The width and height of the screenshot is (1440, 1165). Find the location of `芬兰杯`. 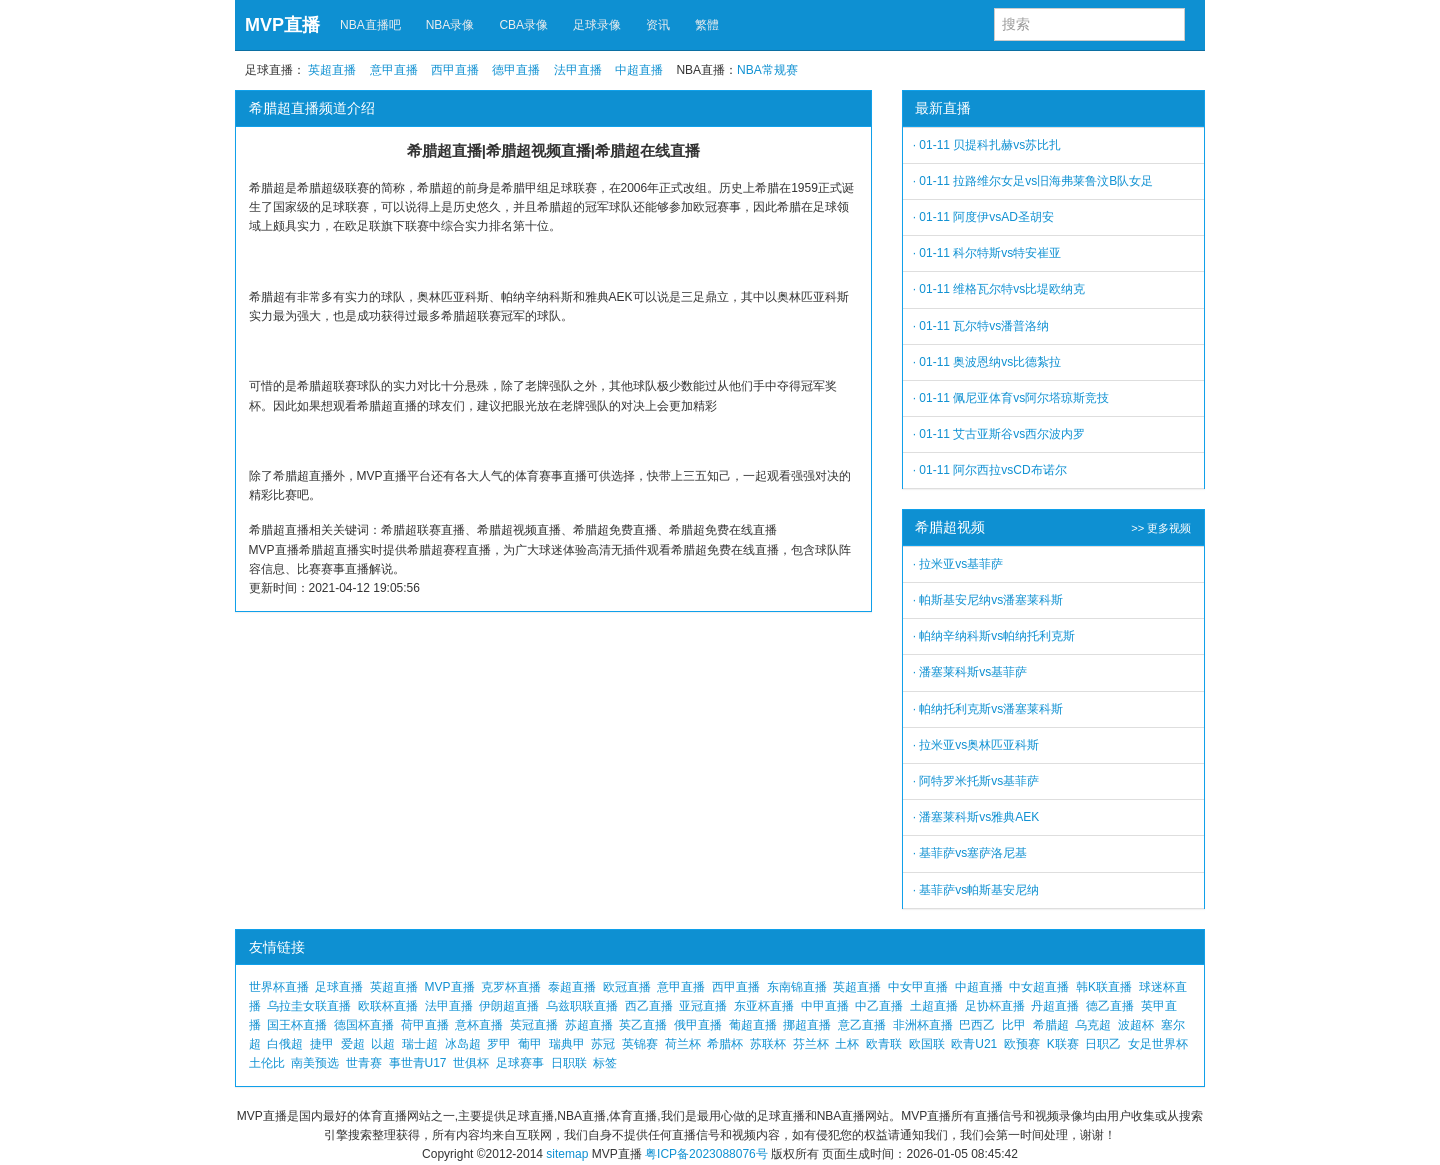

芬兰杯 is located at coordinates (811, 1044).